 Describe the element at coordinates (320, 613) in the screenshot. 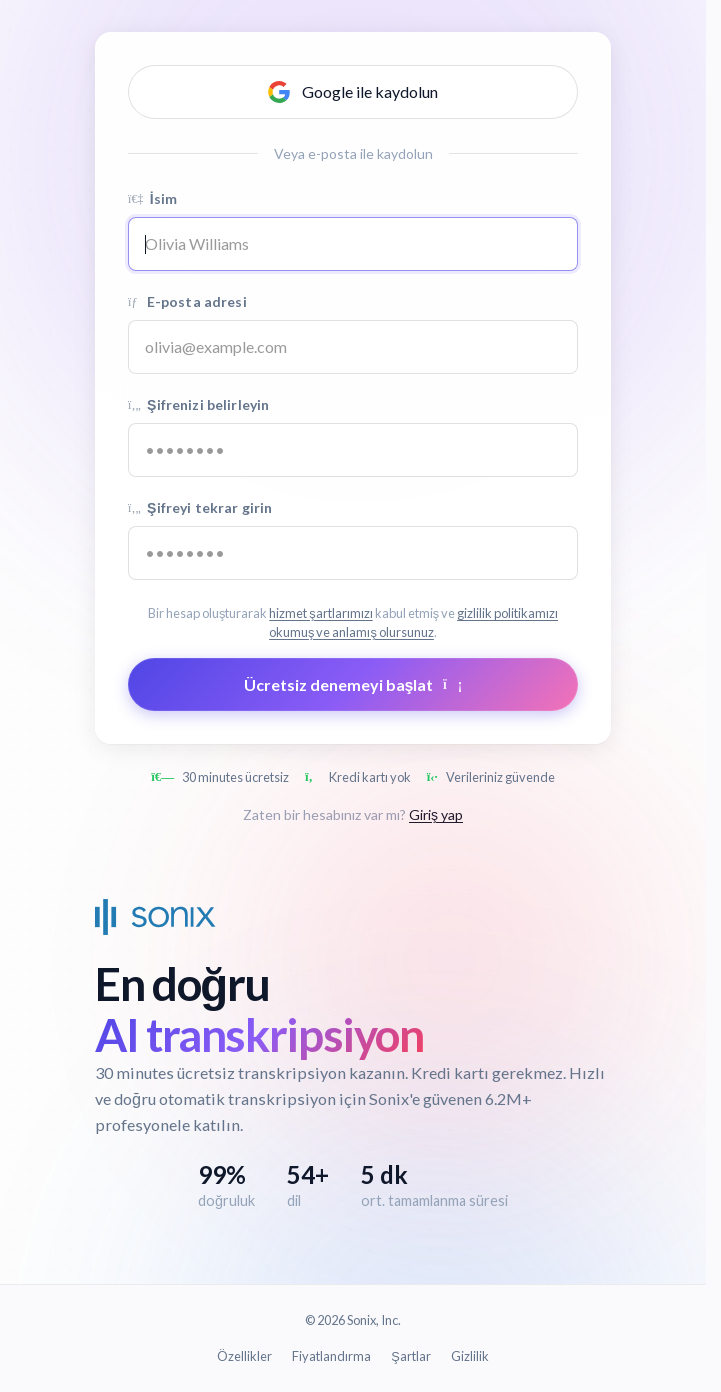

I see `hizmet şartlarımızı` at that location.